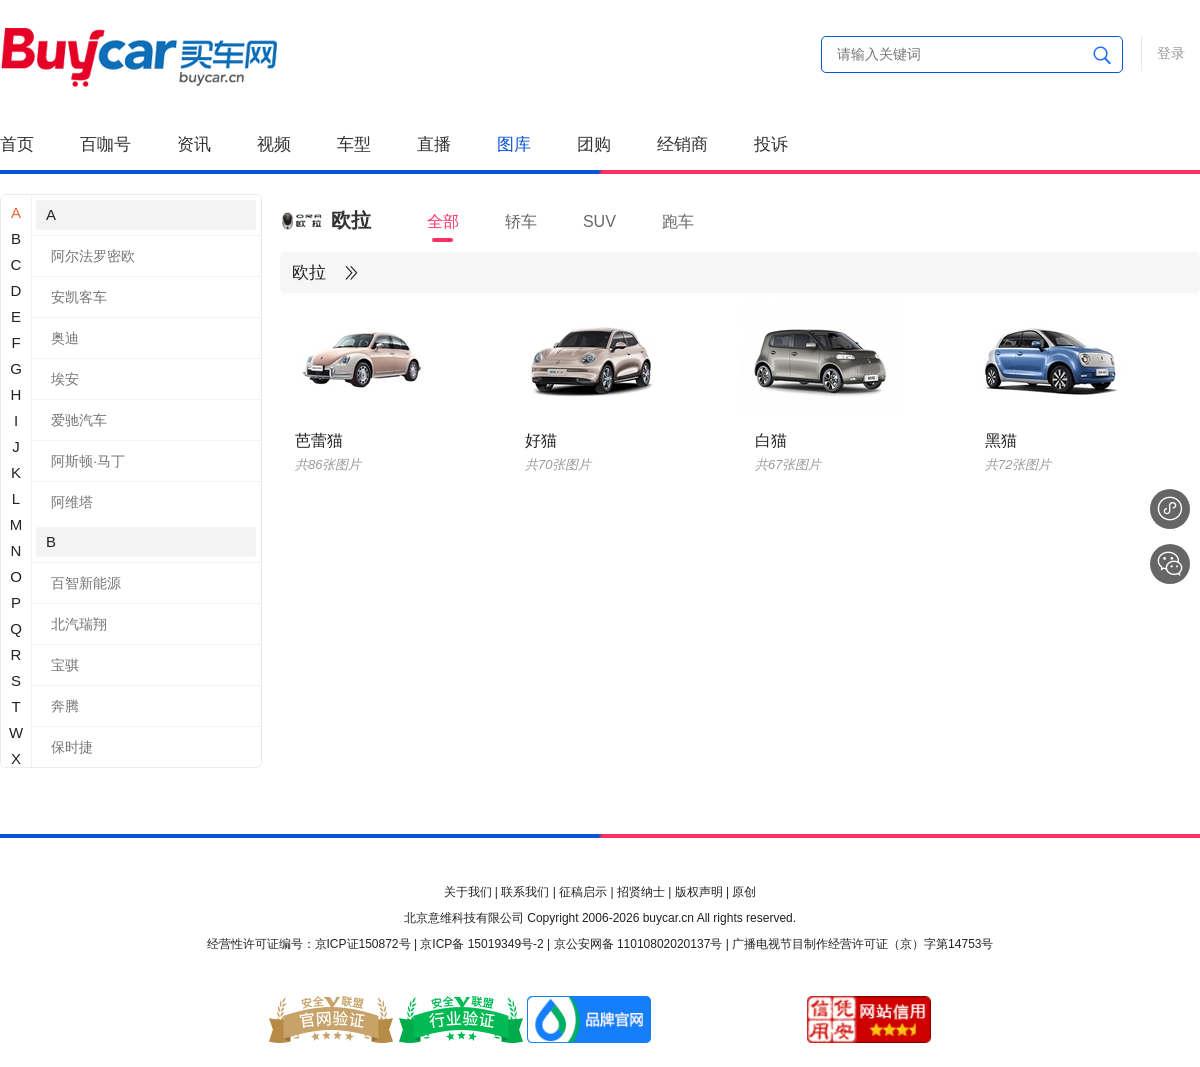 The width and height of the screenshot is (1200, 1067). I want to click on 车型, so click(354, 144).